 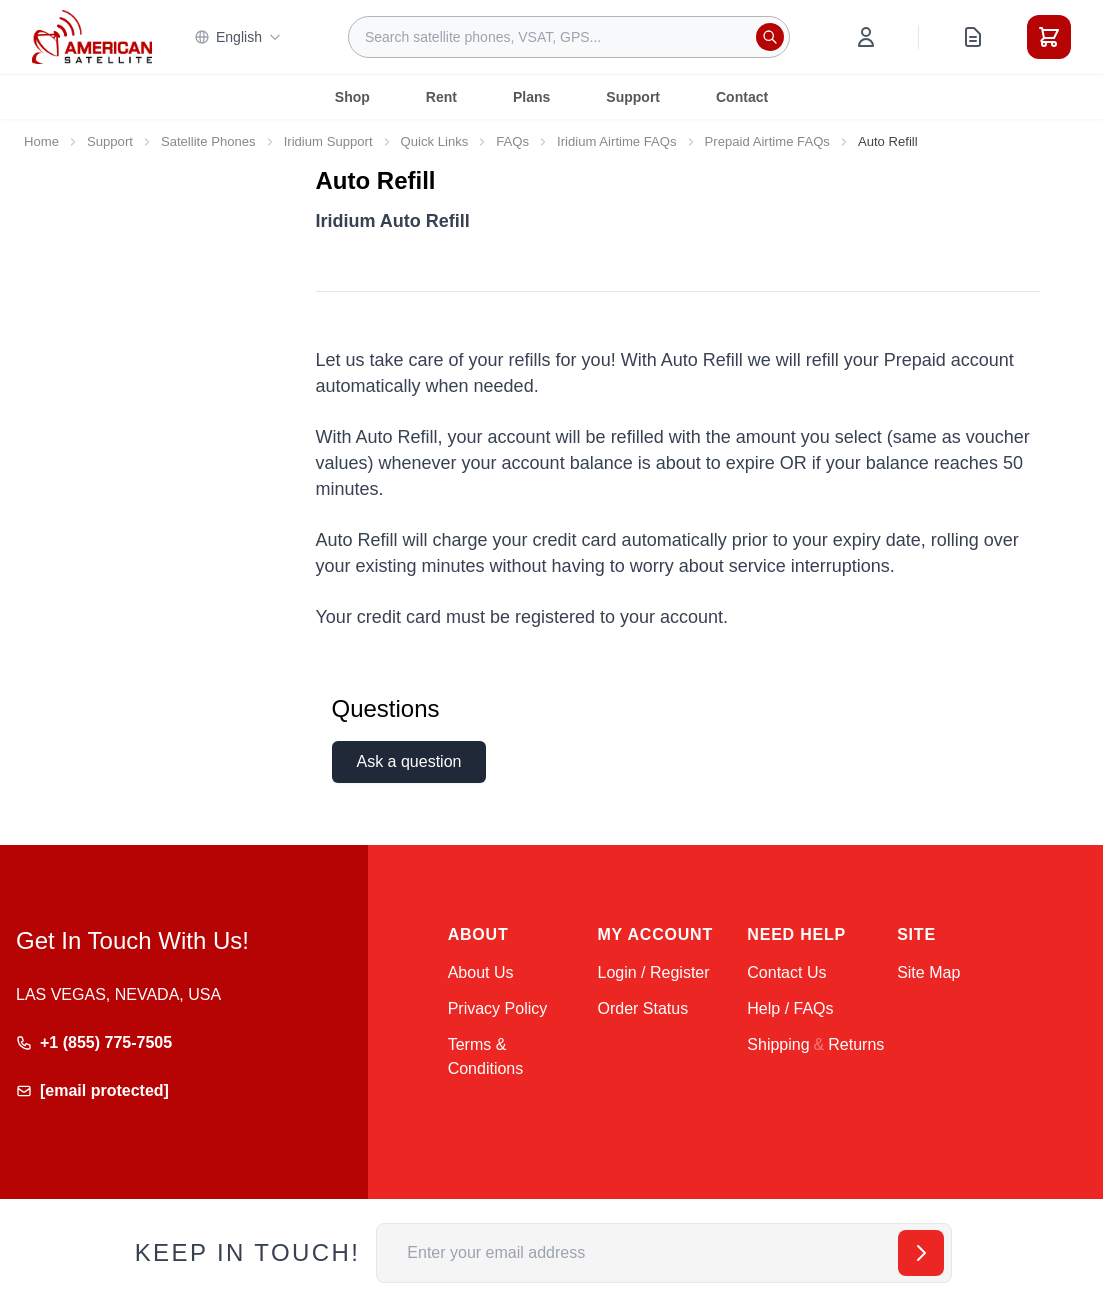 What do you see at coordinates (778, 1044) in the screenshot?
I see `Shipping` at bounding box center [778, 1044].